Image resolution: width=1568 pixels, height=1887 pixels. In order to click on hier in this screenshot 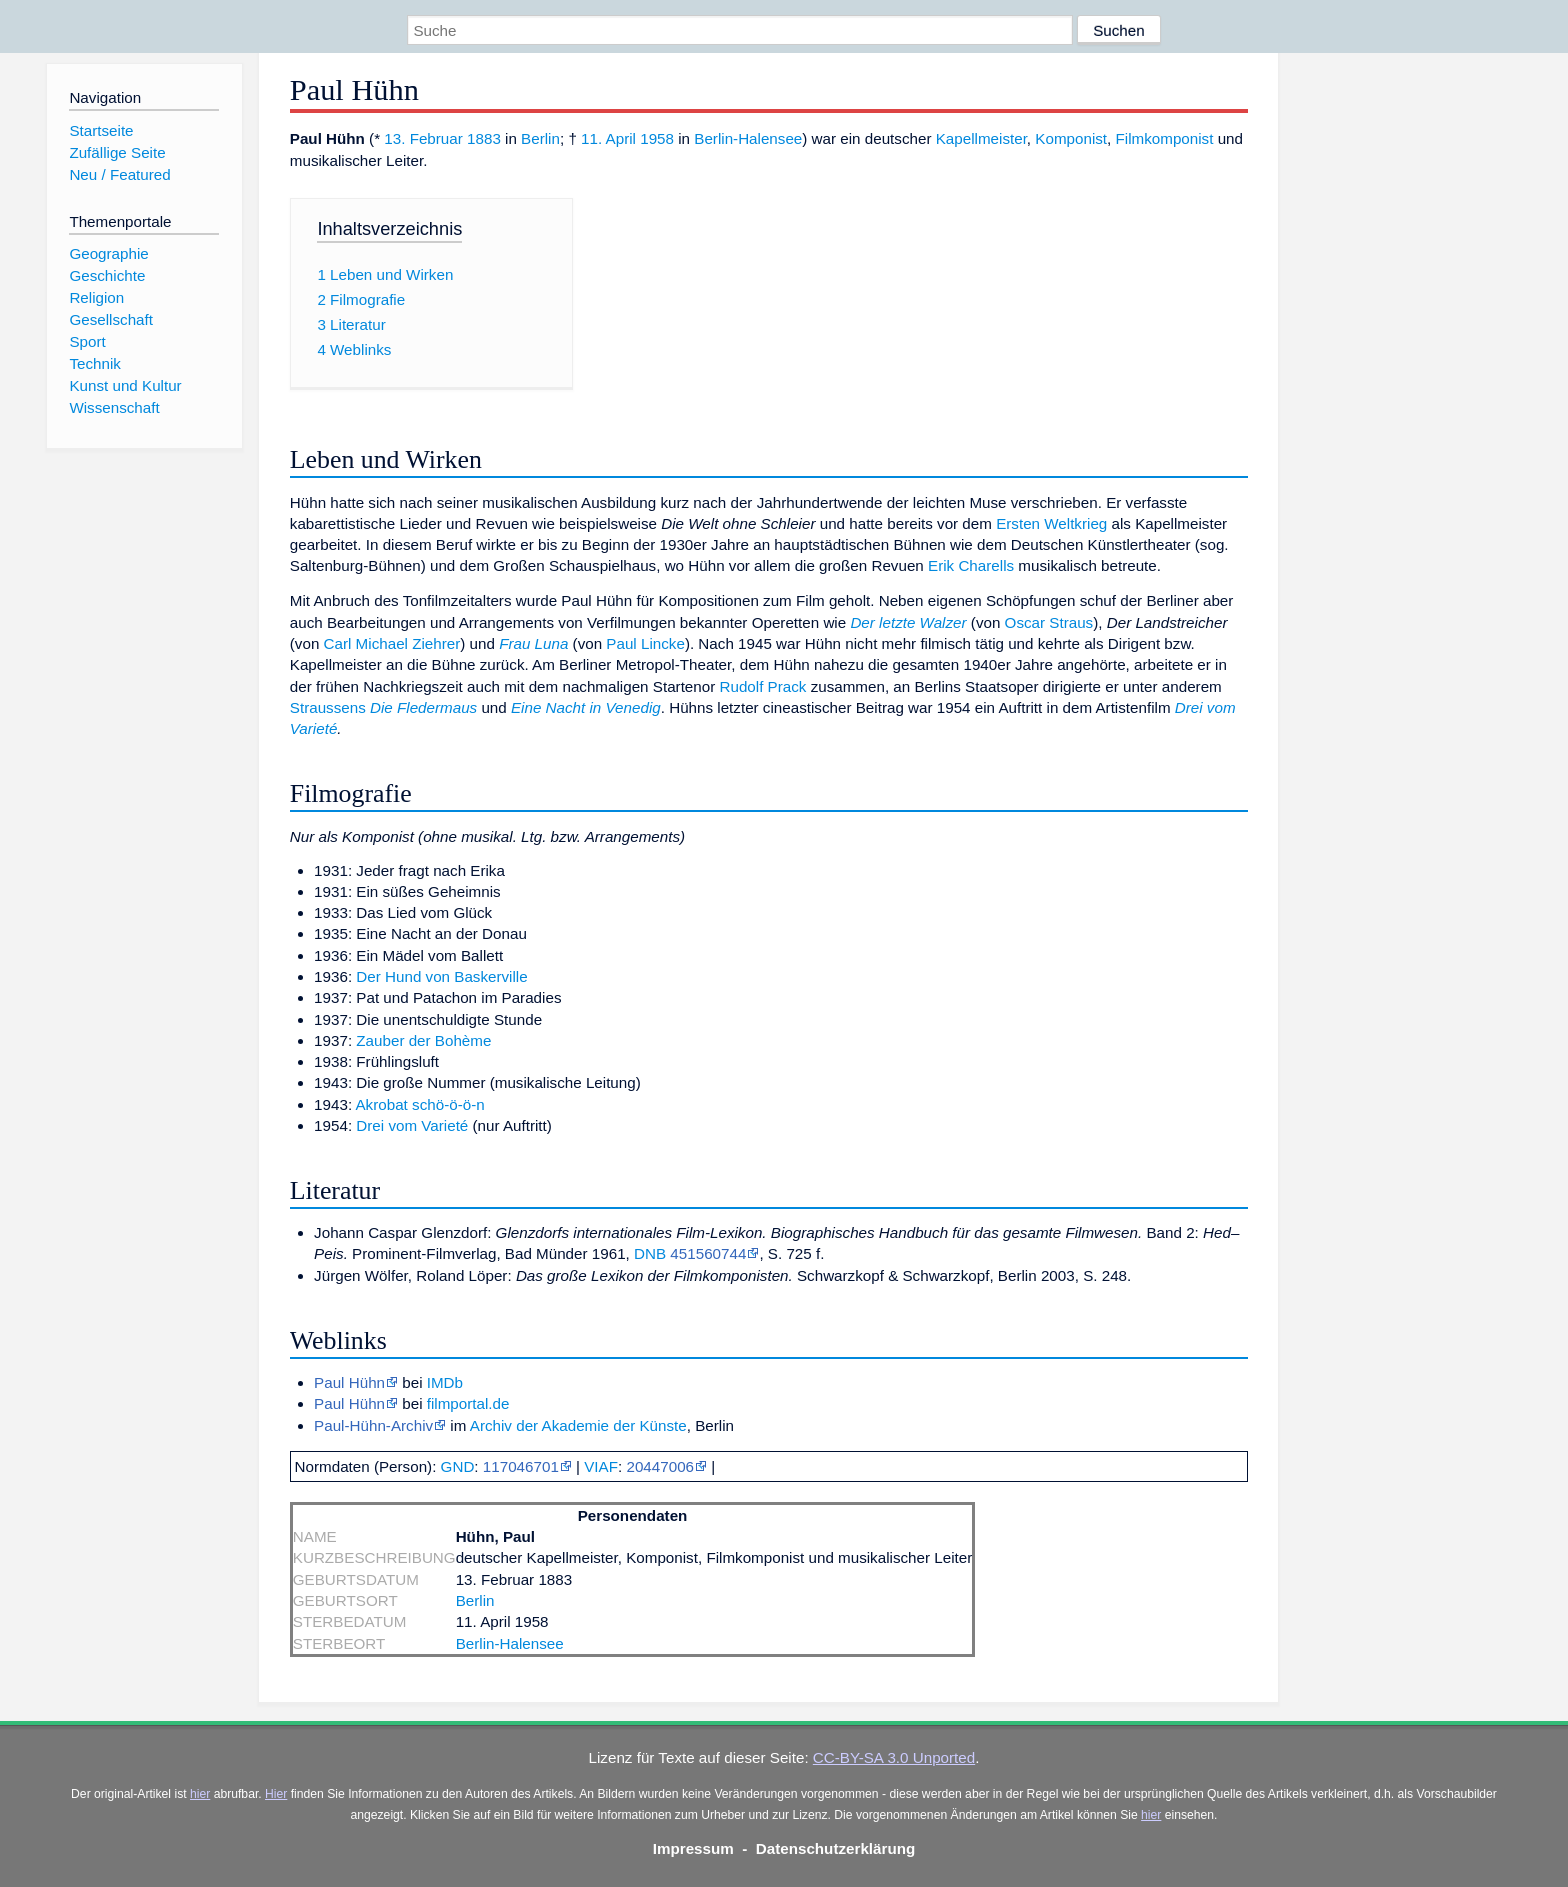, I will do `click(200, 1794)`.